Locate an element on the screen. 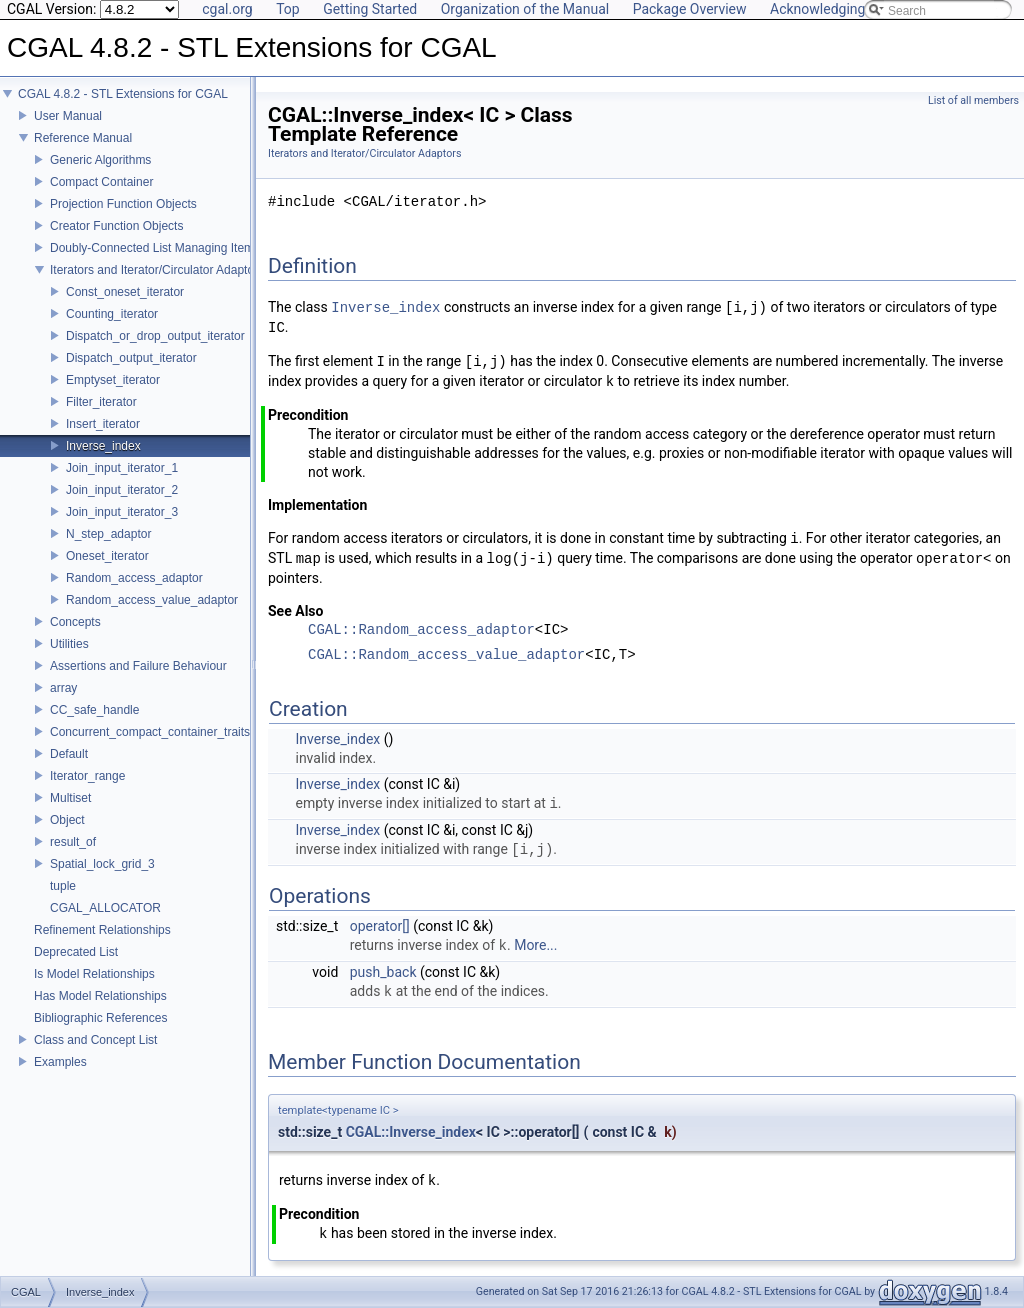  CGAL::Random_access_value_adaptor is located at coordinates (446, 655).